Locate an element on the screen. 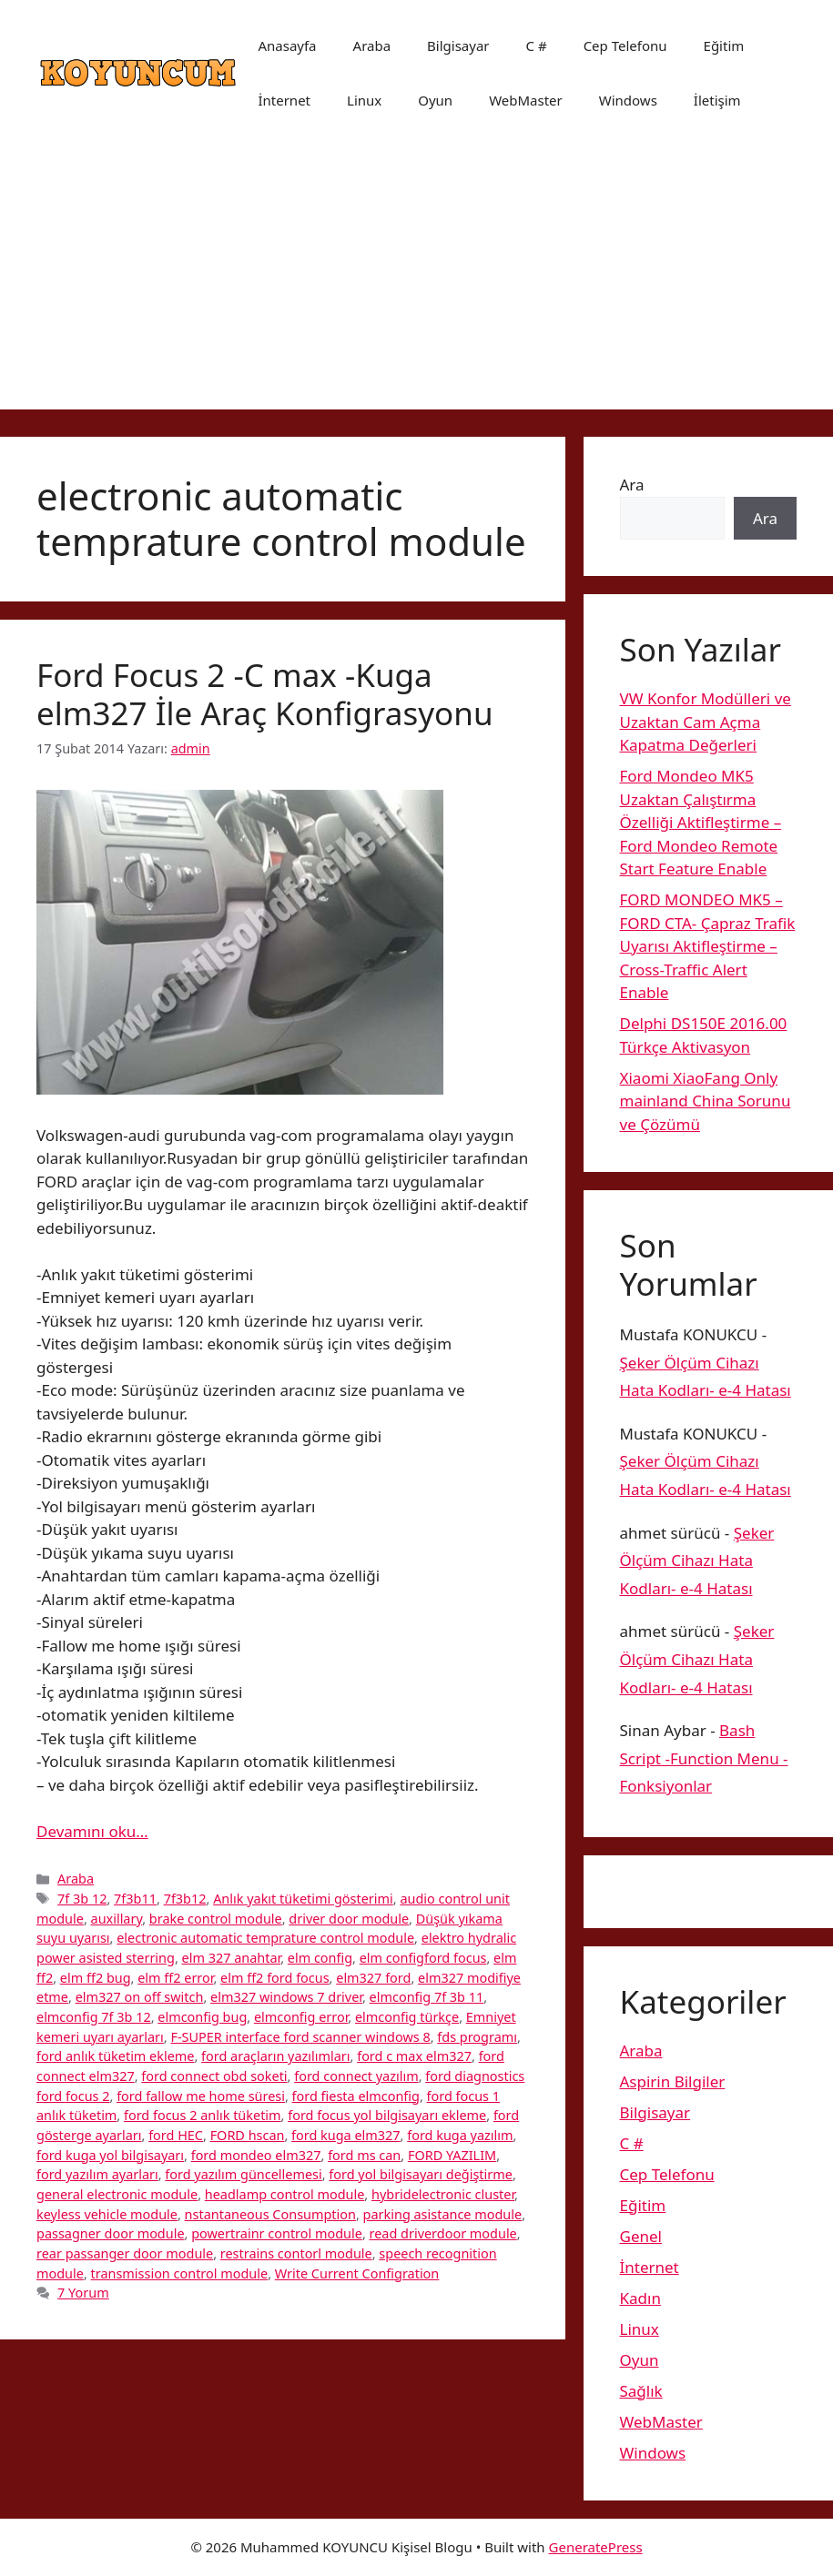 The height and width of the screenshot is (2576, 833). Şeker Ölçüm Cihazı Hata Kodları- e-4 Hatası is located at coordinates (697, 1560).